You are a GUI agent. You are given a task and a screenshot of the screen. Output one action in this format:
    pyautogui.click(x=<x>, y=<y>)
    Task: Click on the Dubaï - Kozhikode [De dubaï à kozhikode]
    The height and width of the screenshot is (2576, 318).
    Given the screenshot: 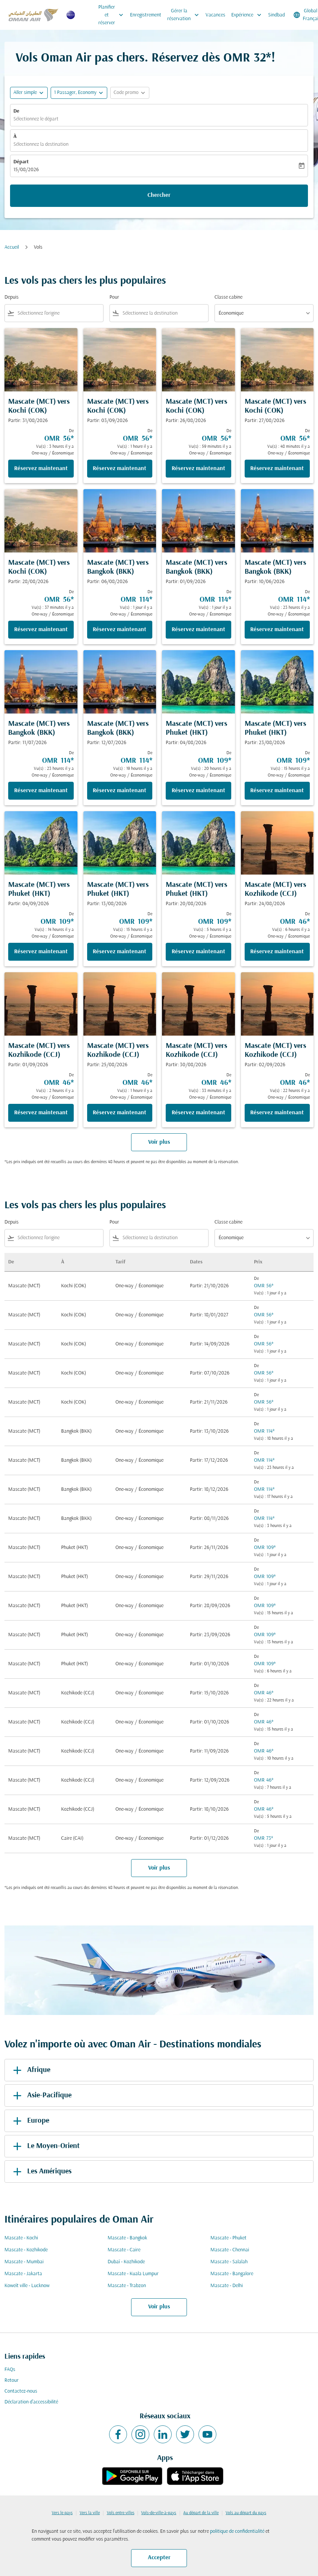 What is the action you would take?
    pyautogui.click(x=126, y=2262)
    